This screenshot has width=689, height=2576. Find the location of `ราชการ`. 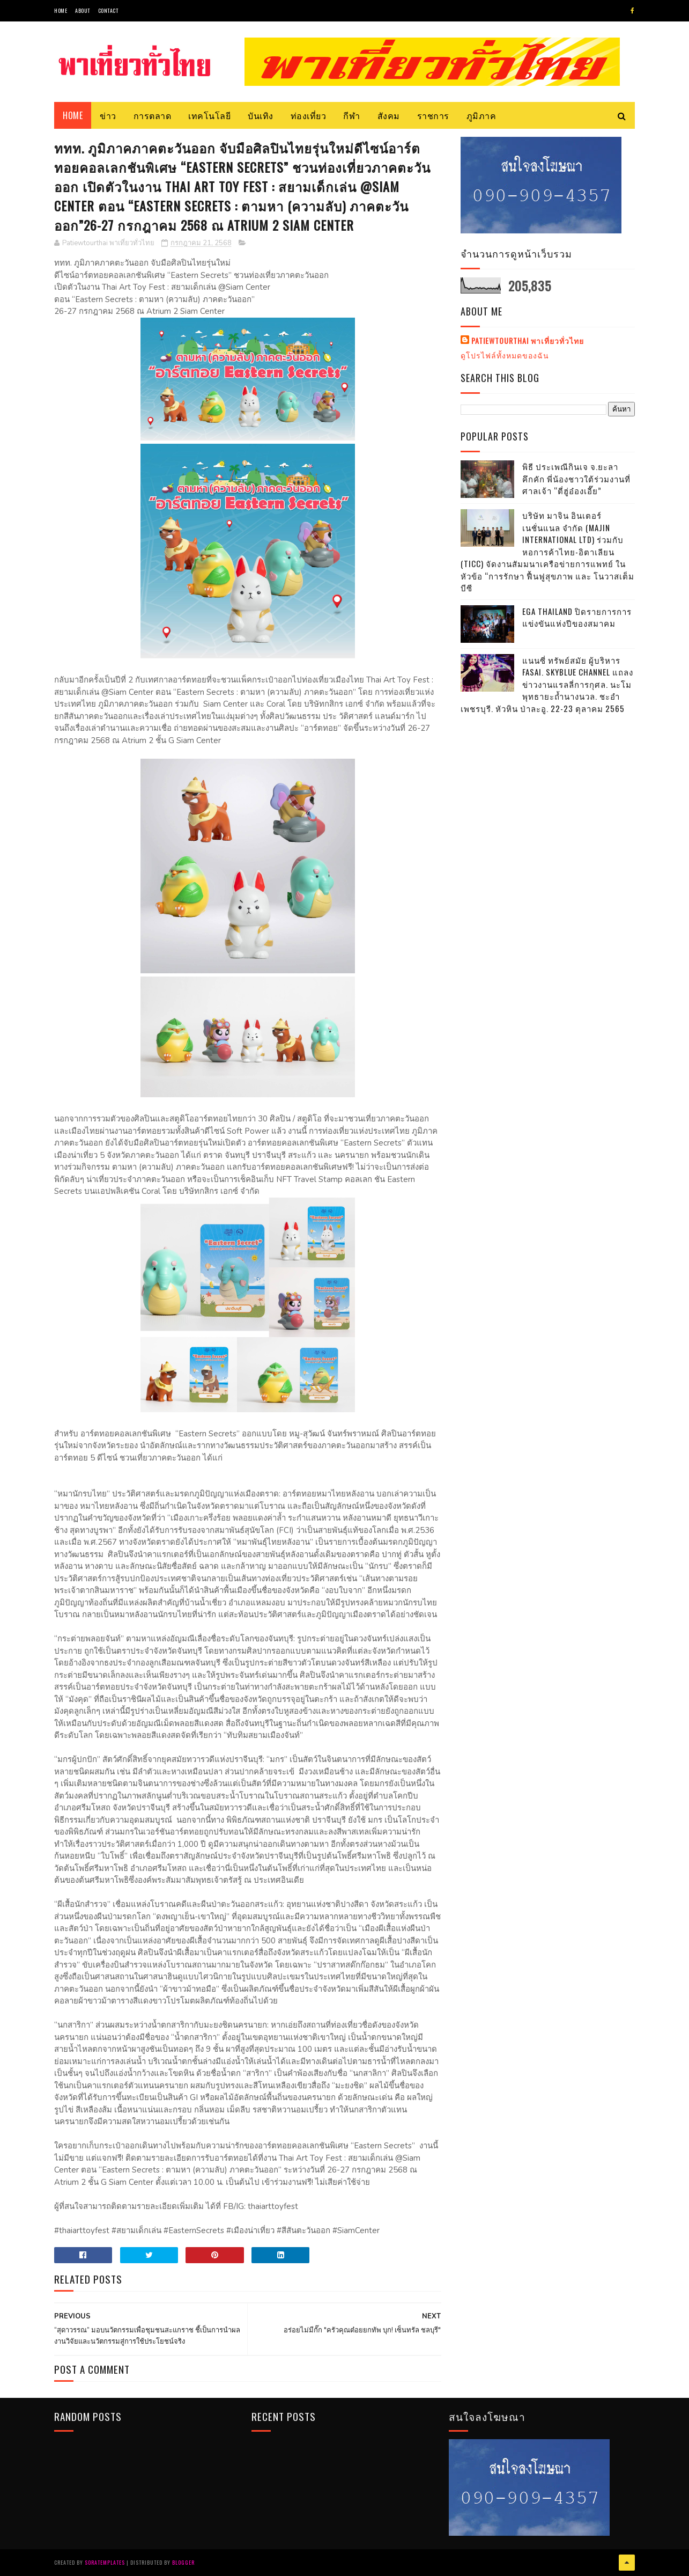

ราชการ is located at coordinates (433, 115).